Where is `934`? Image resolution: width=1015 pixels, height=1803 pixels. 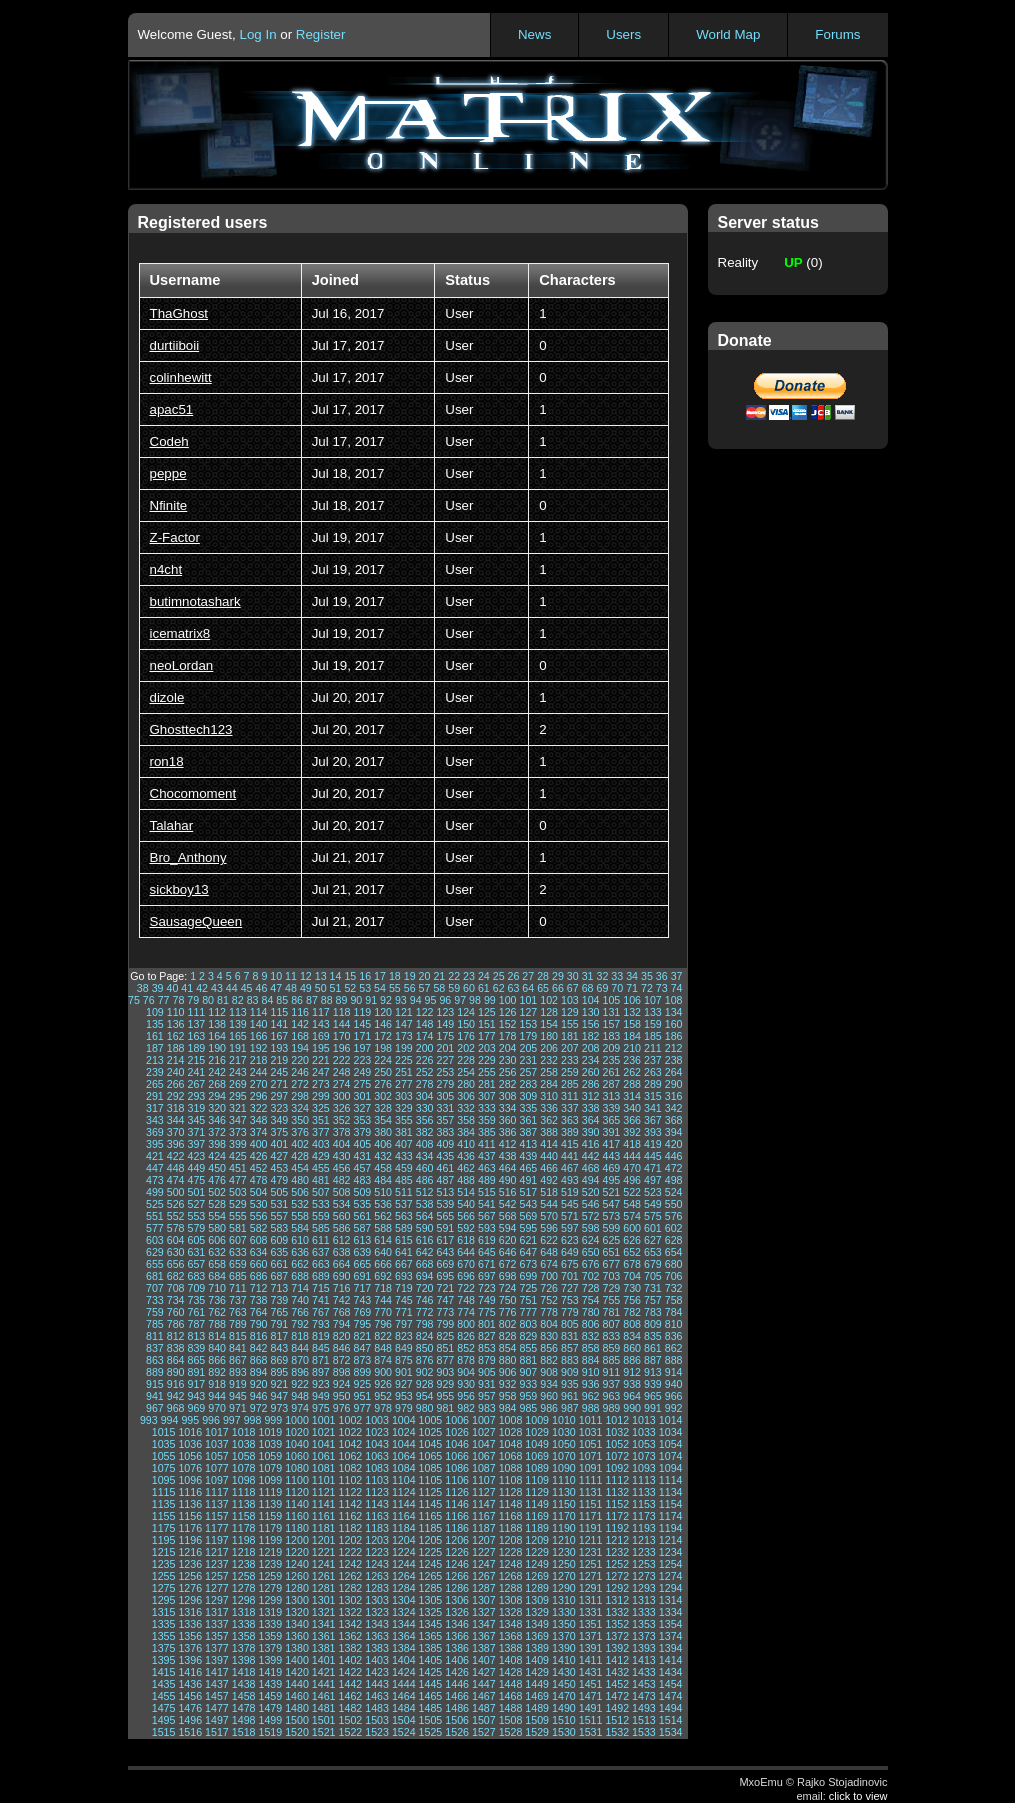 934 is located at coordinates (549, 1384).